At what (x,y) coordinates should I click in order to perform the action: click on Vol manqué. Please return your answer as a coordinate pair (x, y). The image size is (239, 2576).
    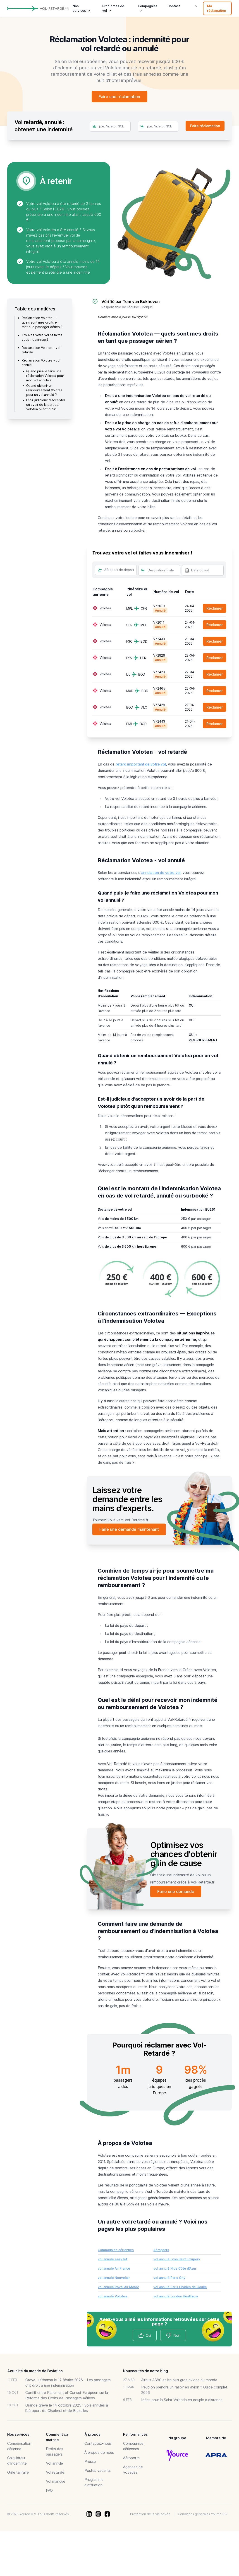
    Looking at the image, I should click on (55, 2481).